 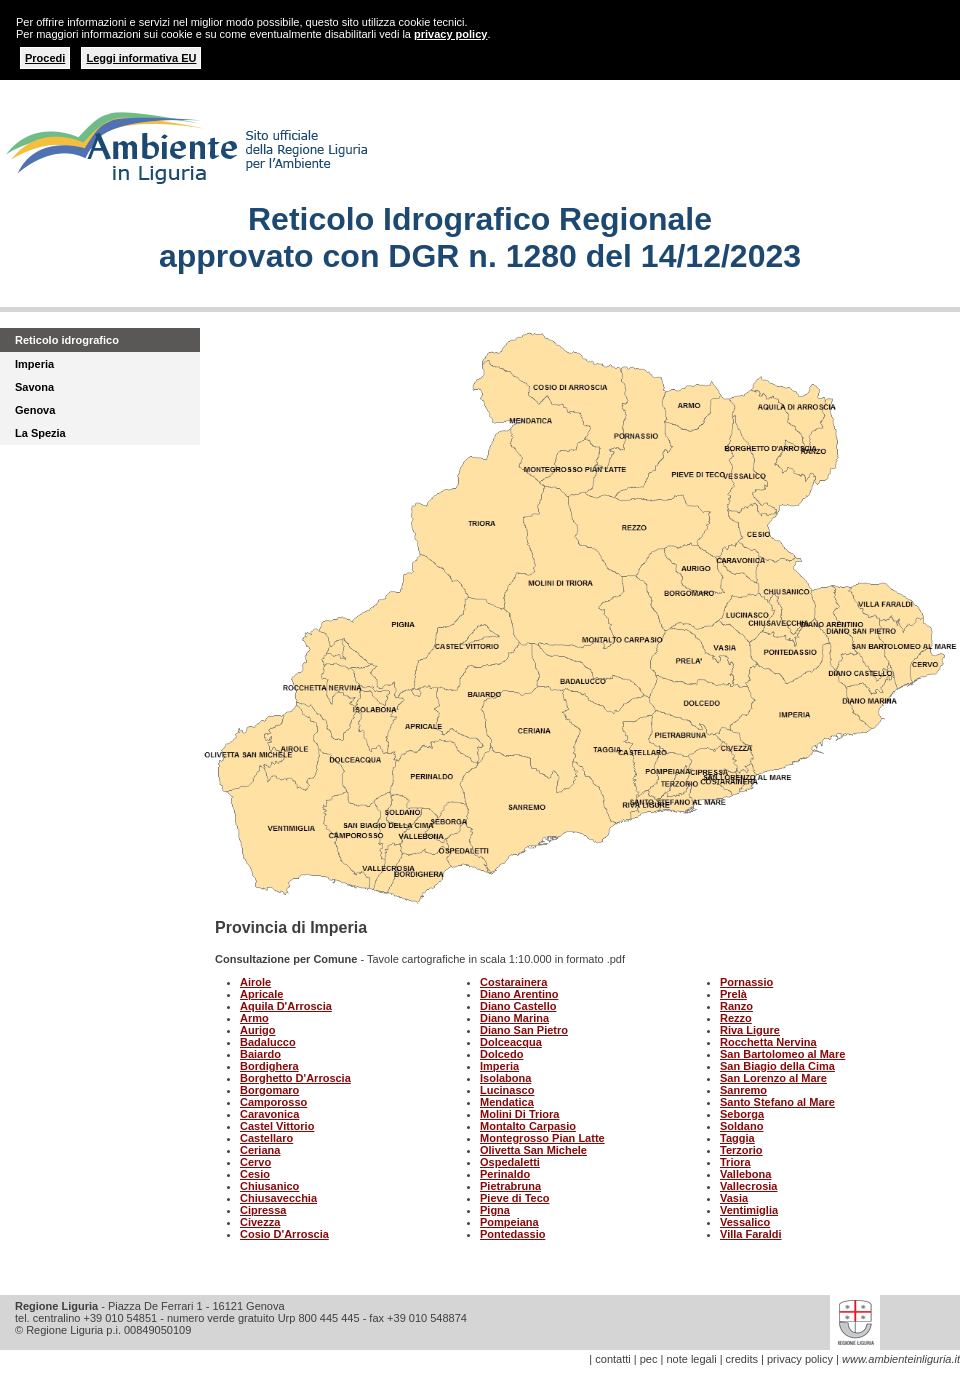 What do you see at coordinates (515, 1198) in the screenshot?
I see `Pieve di Teco` at bounding box center [515, 1198].